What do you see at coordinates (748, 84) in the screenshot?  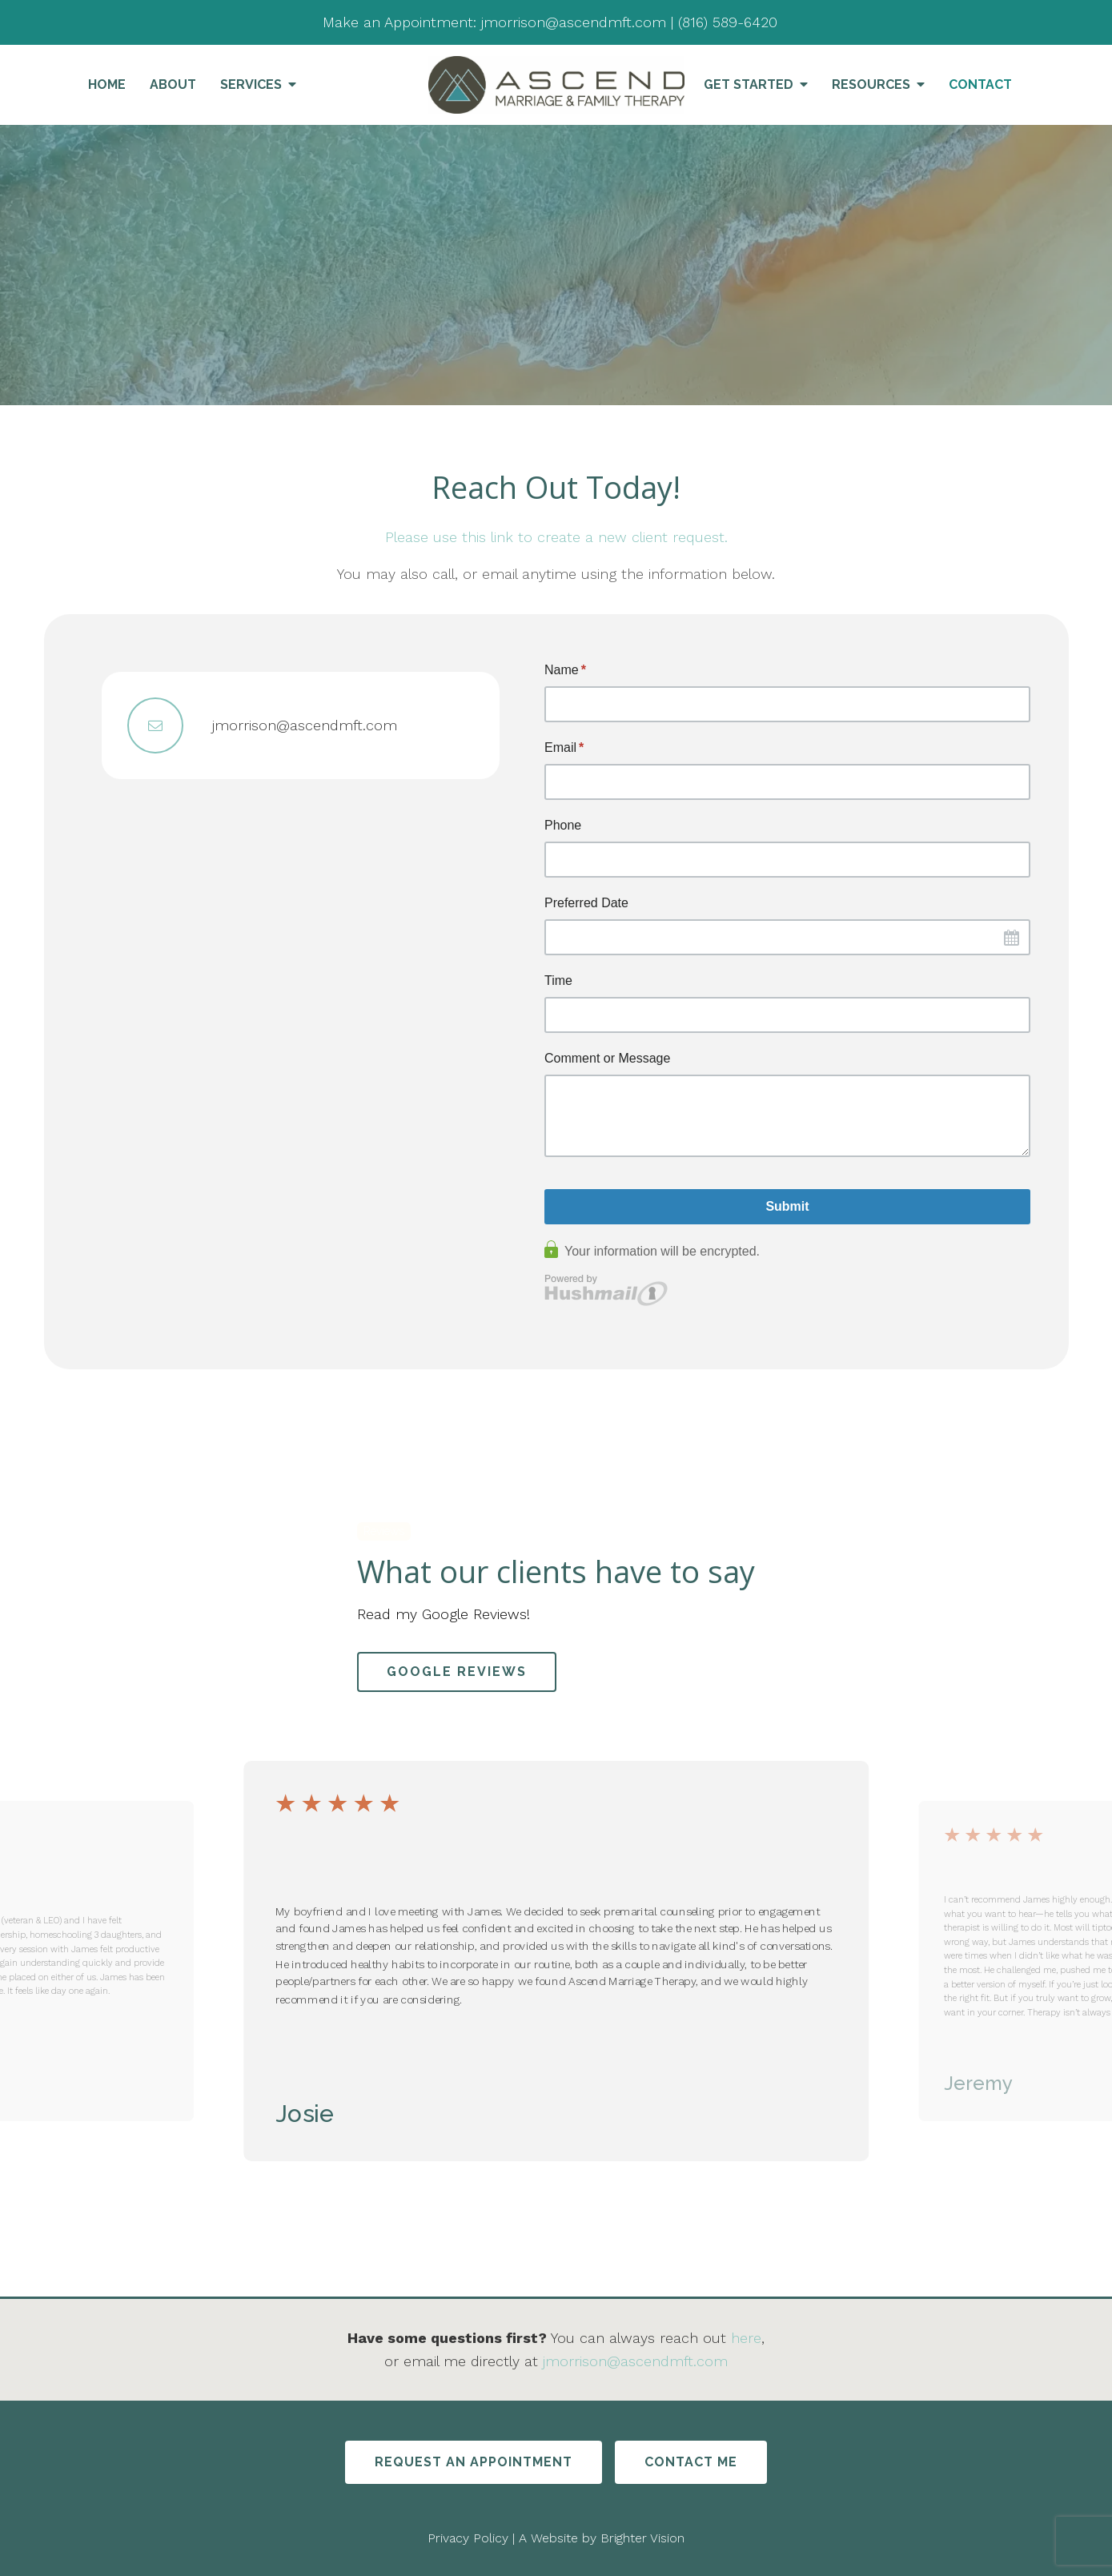 I see `Get Started` at bounding box center [748, 84].